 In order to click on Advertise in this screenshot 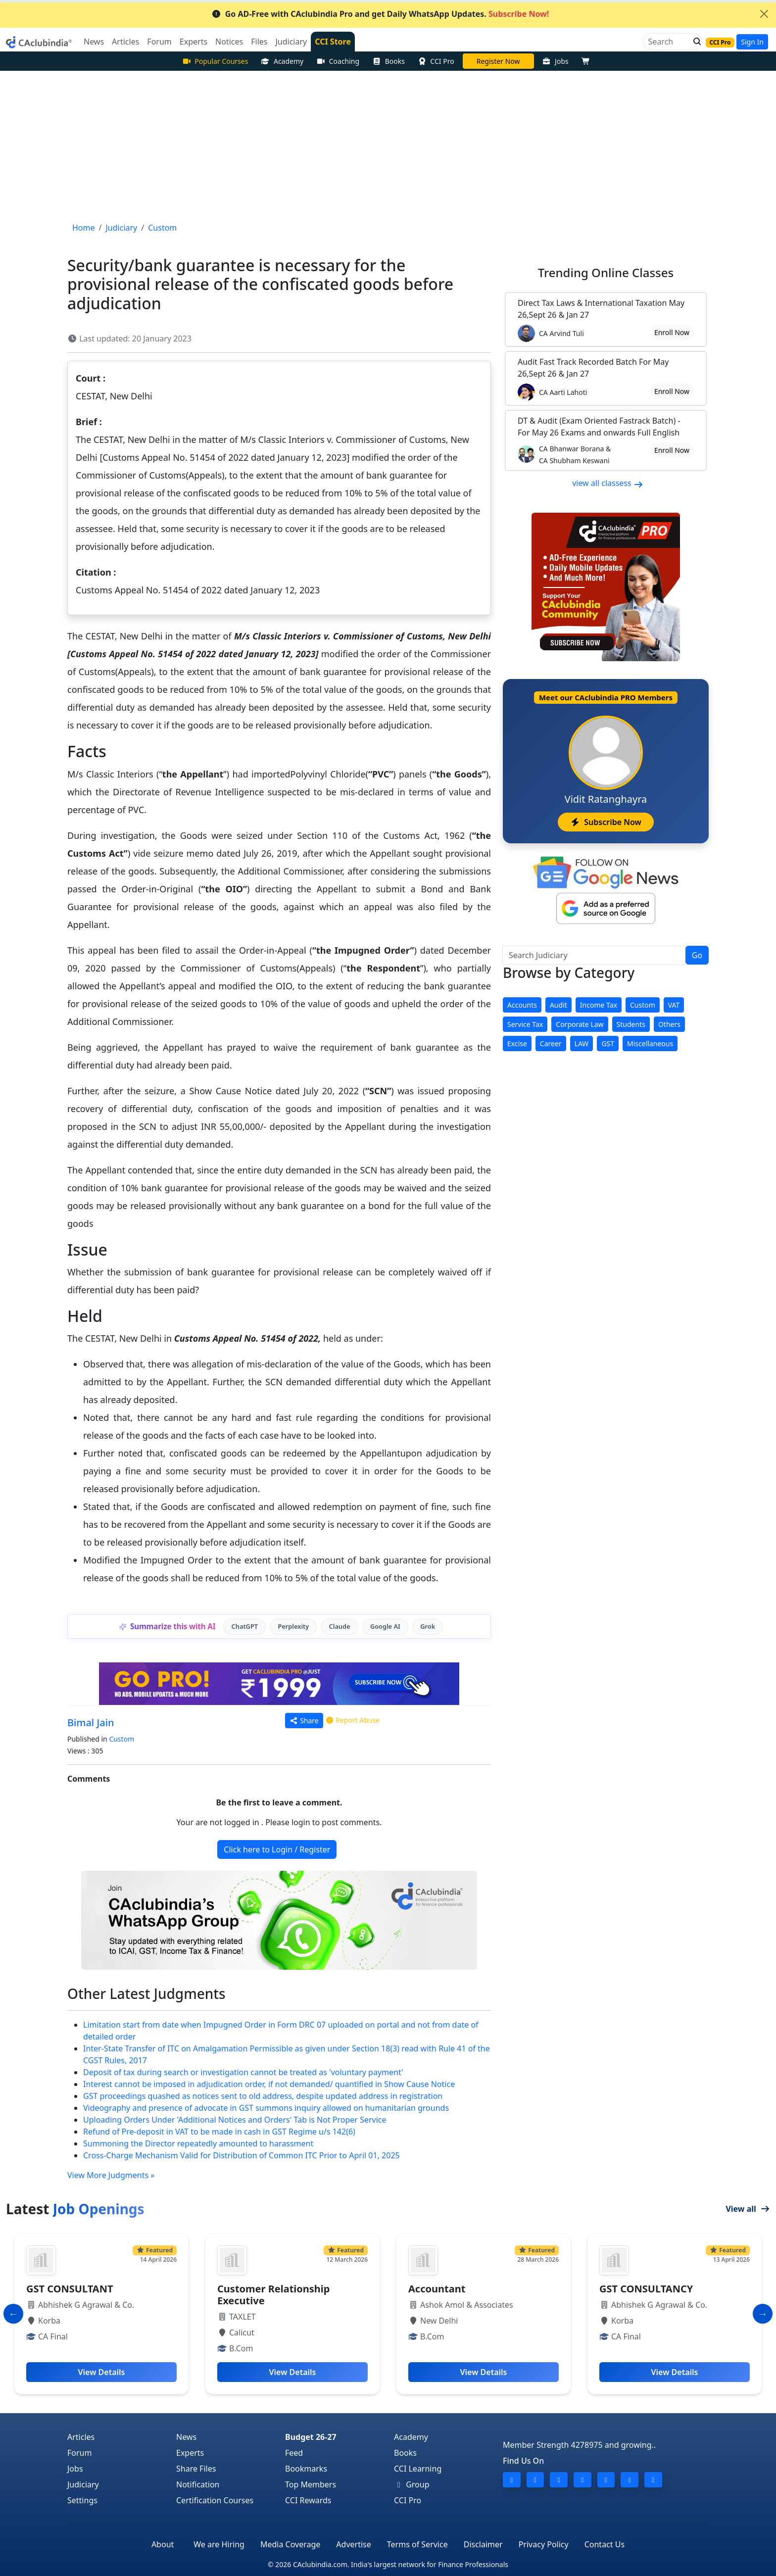, I will do `click(353, 2544)`.